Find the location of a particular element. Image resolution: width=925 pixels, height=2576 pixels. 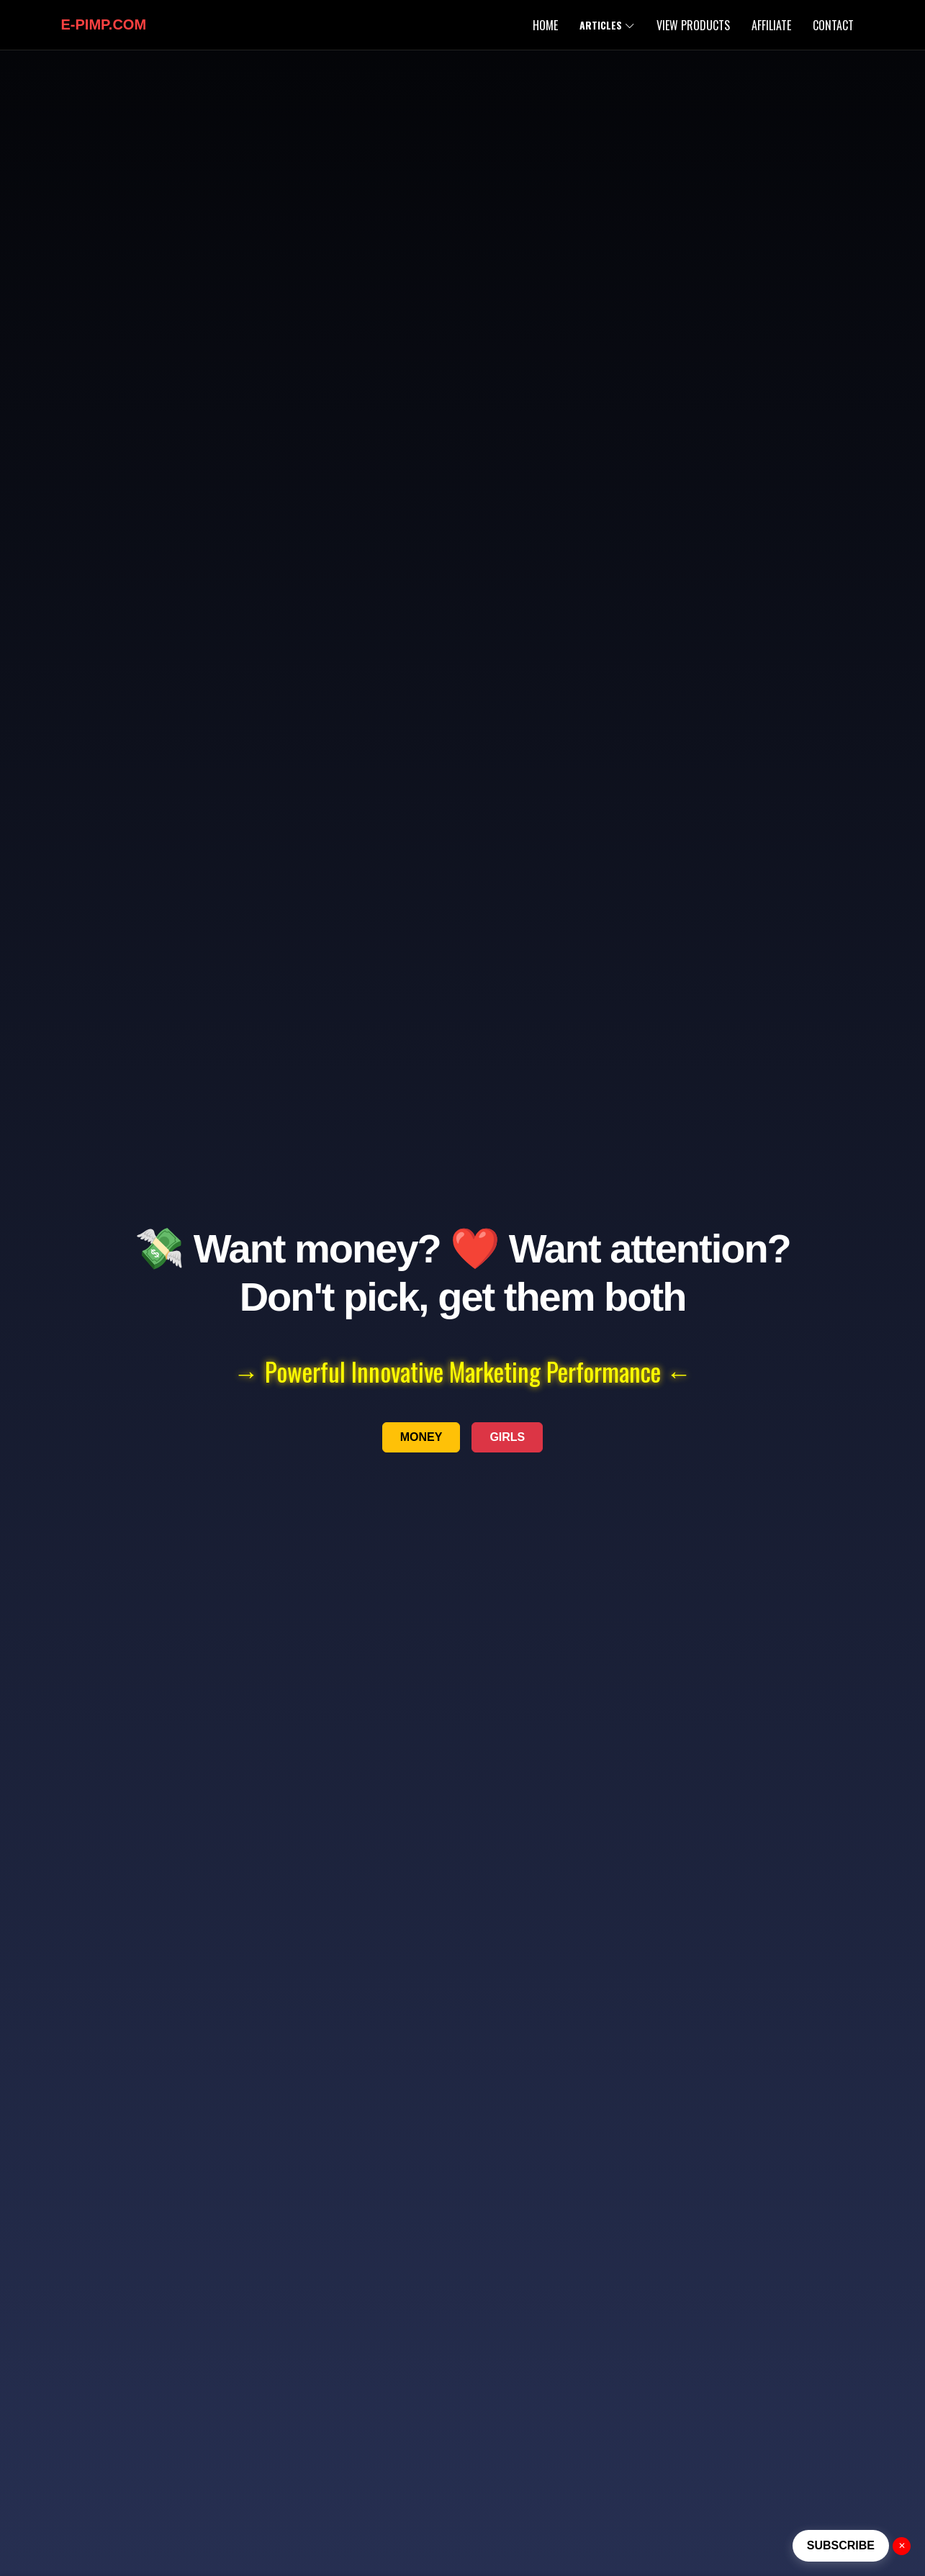

Articles is located at coordinates (607, 24).